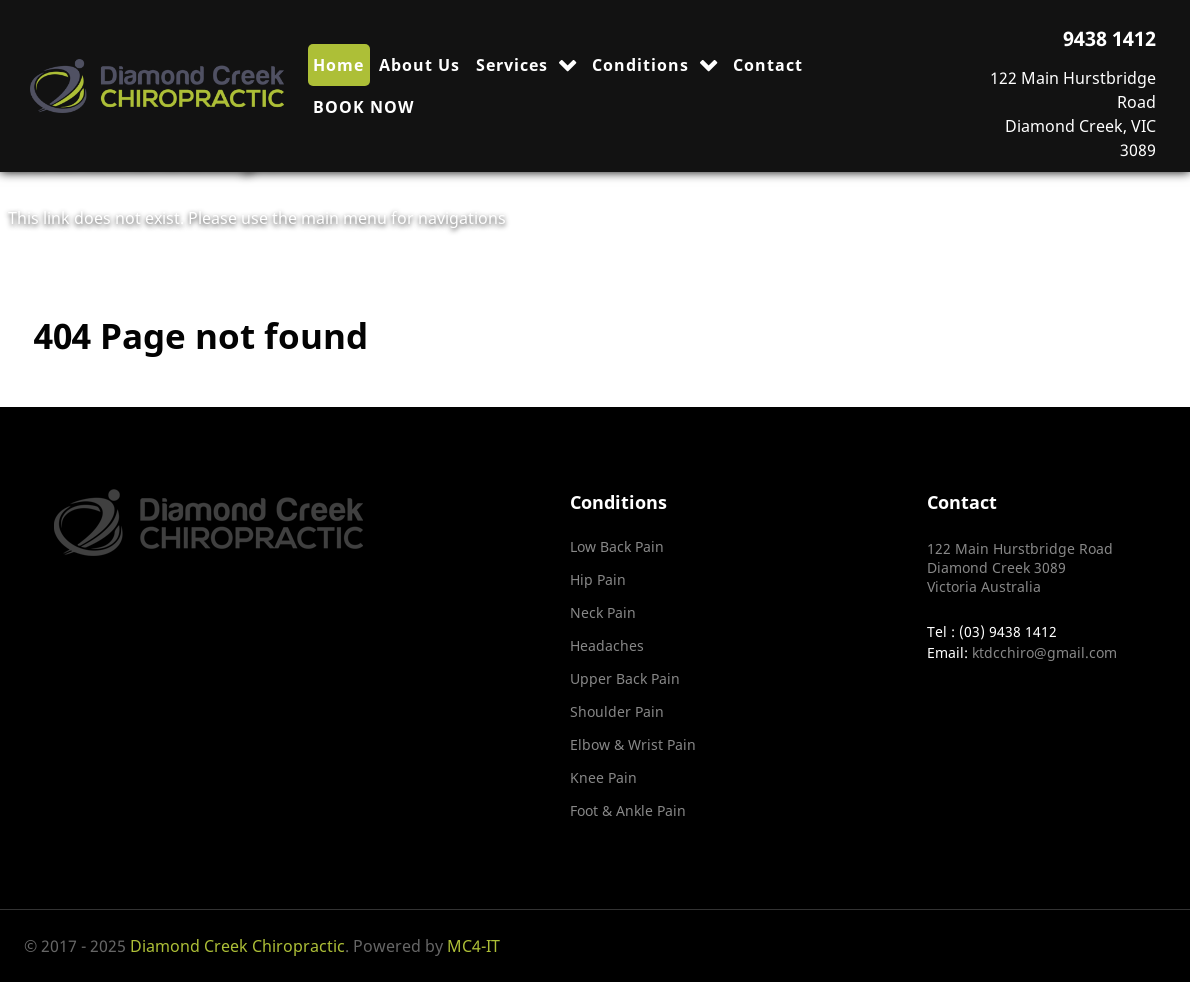  Describe the element at coordinates (607, 645) in the screenshot. I see `Headaches` at that location.